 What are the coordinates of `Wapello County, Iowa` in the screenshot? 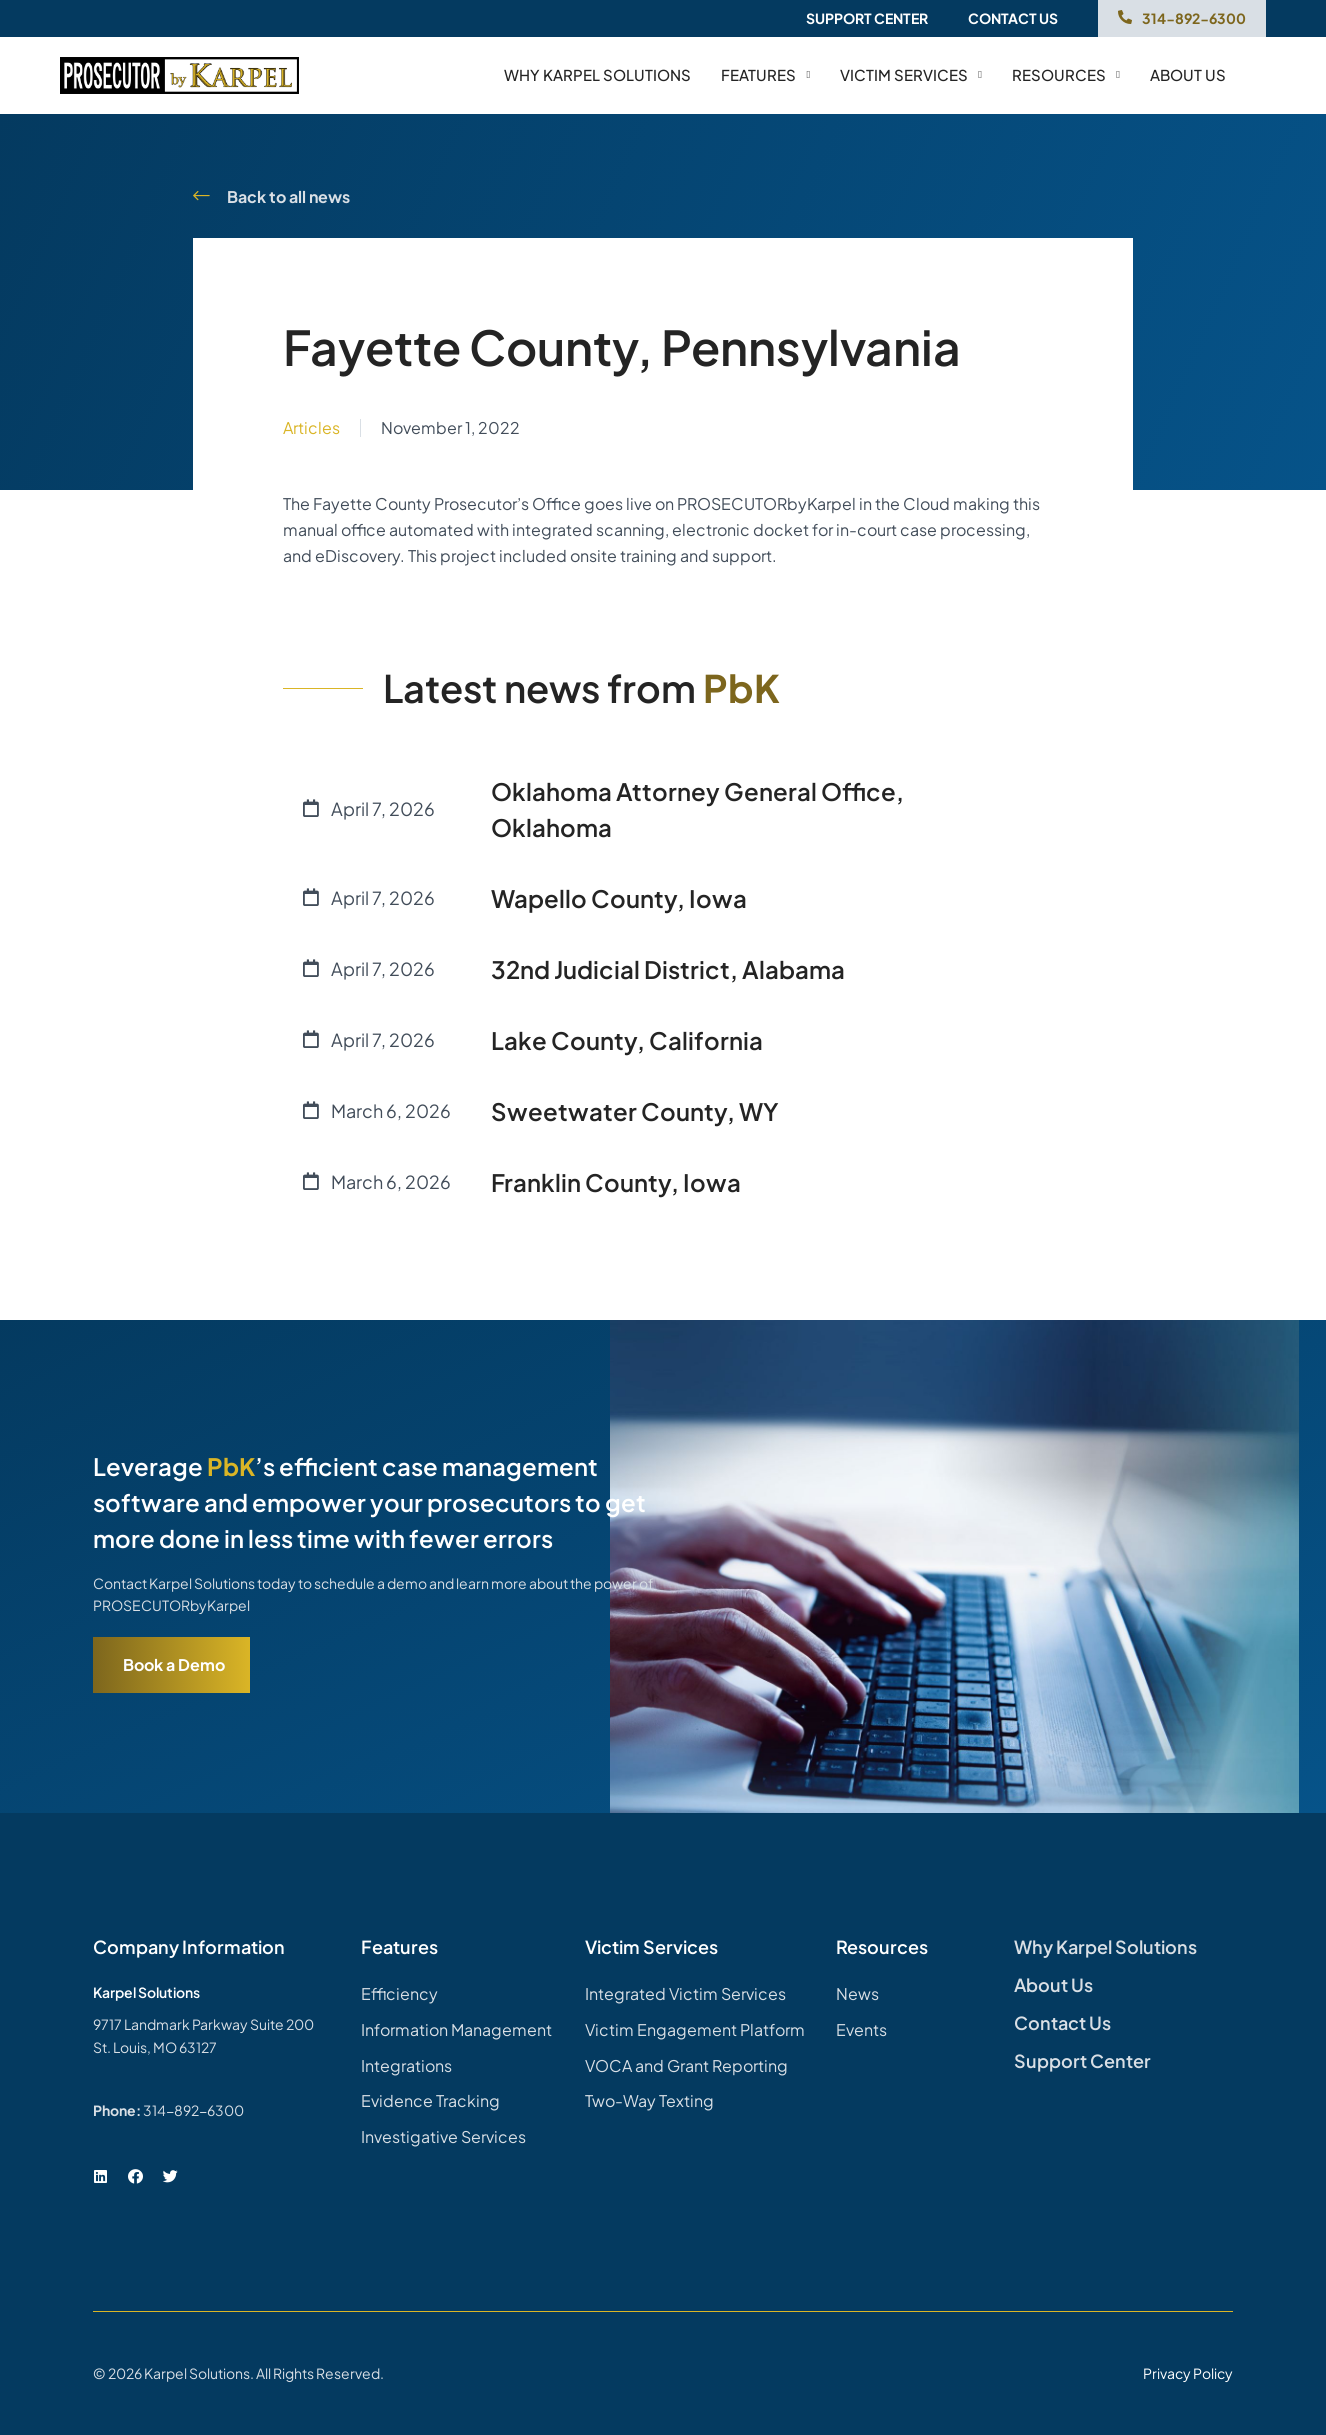 It's located at (619, 898).